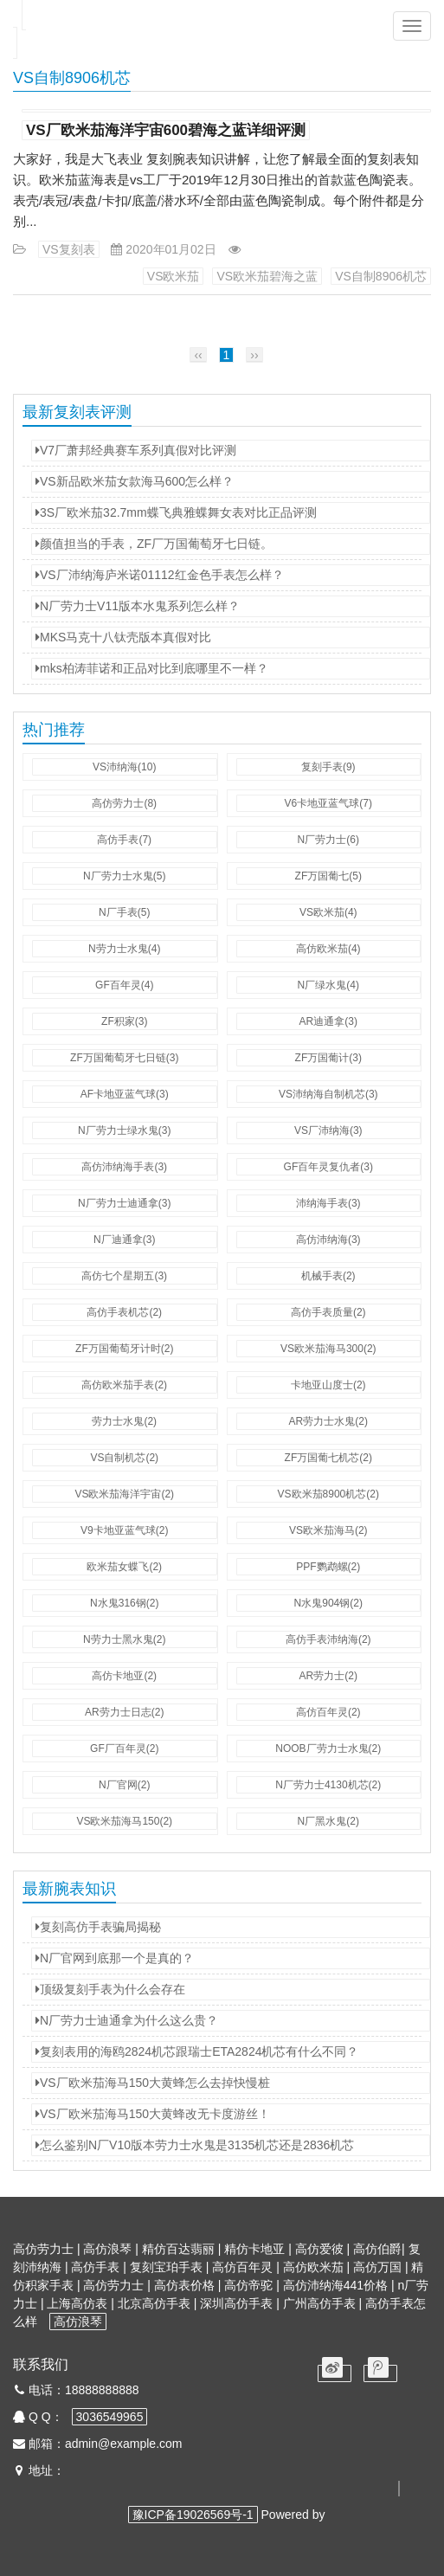 The image size is (444, 2576). What do you see at coordinates (328, 1748) in the screenshot?
I see `NOOB厂劳力士水鬼(2)` at bounding box center [328, 1748].